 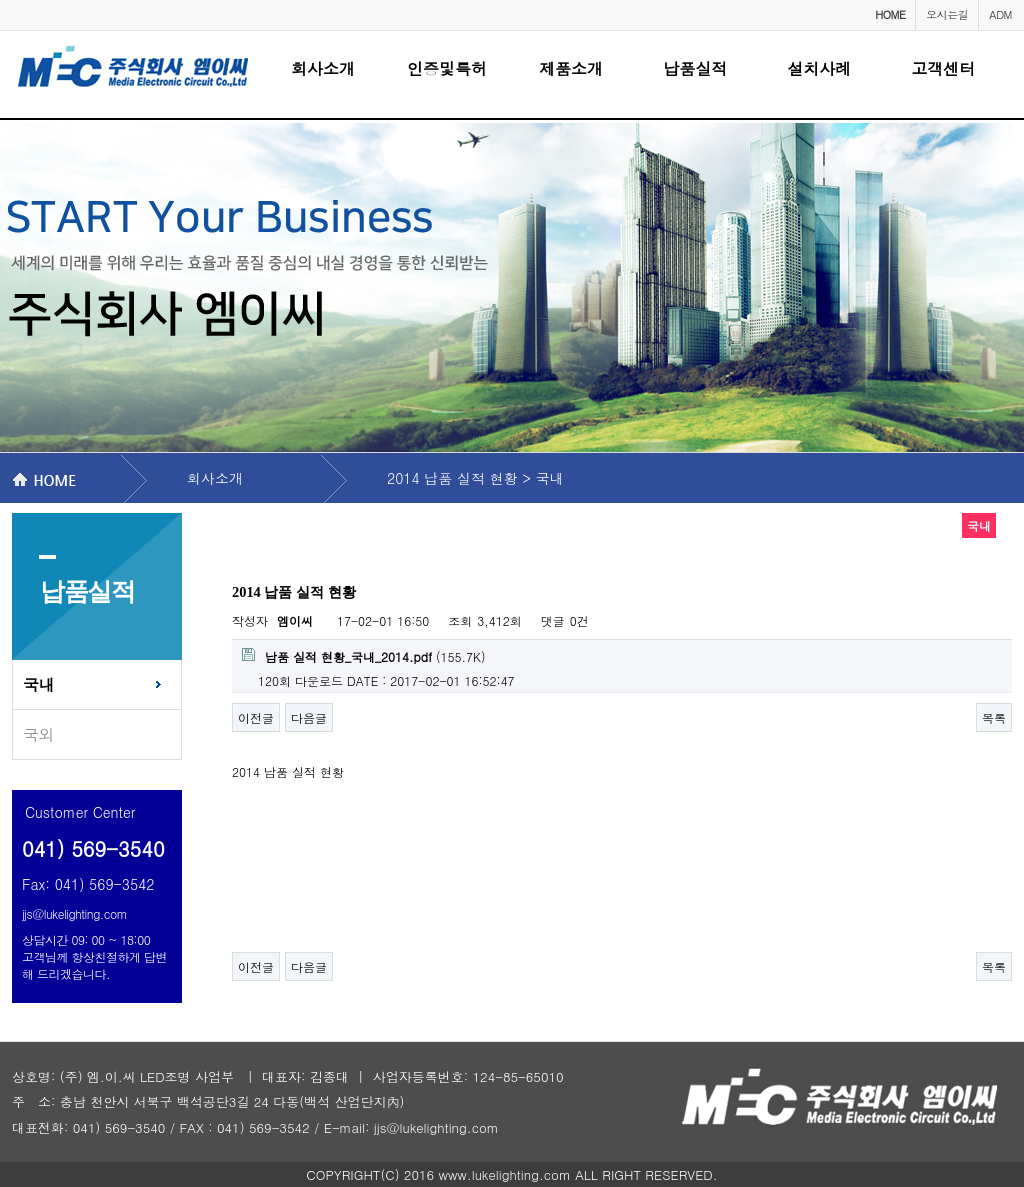 What do you see at coordinates (1000, 14) in the screenshot?
I see `ADM` at bounding box center [1000, 14].